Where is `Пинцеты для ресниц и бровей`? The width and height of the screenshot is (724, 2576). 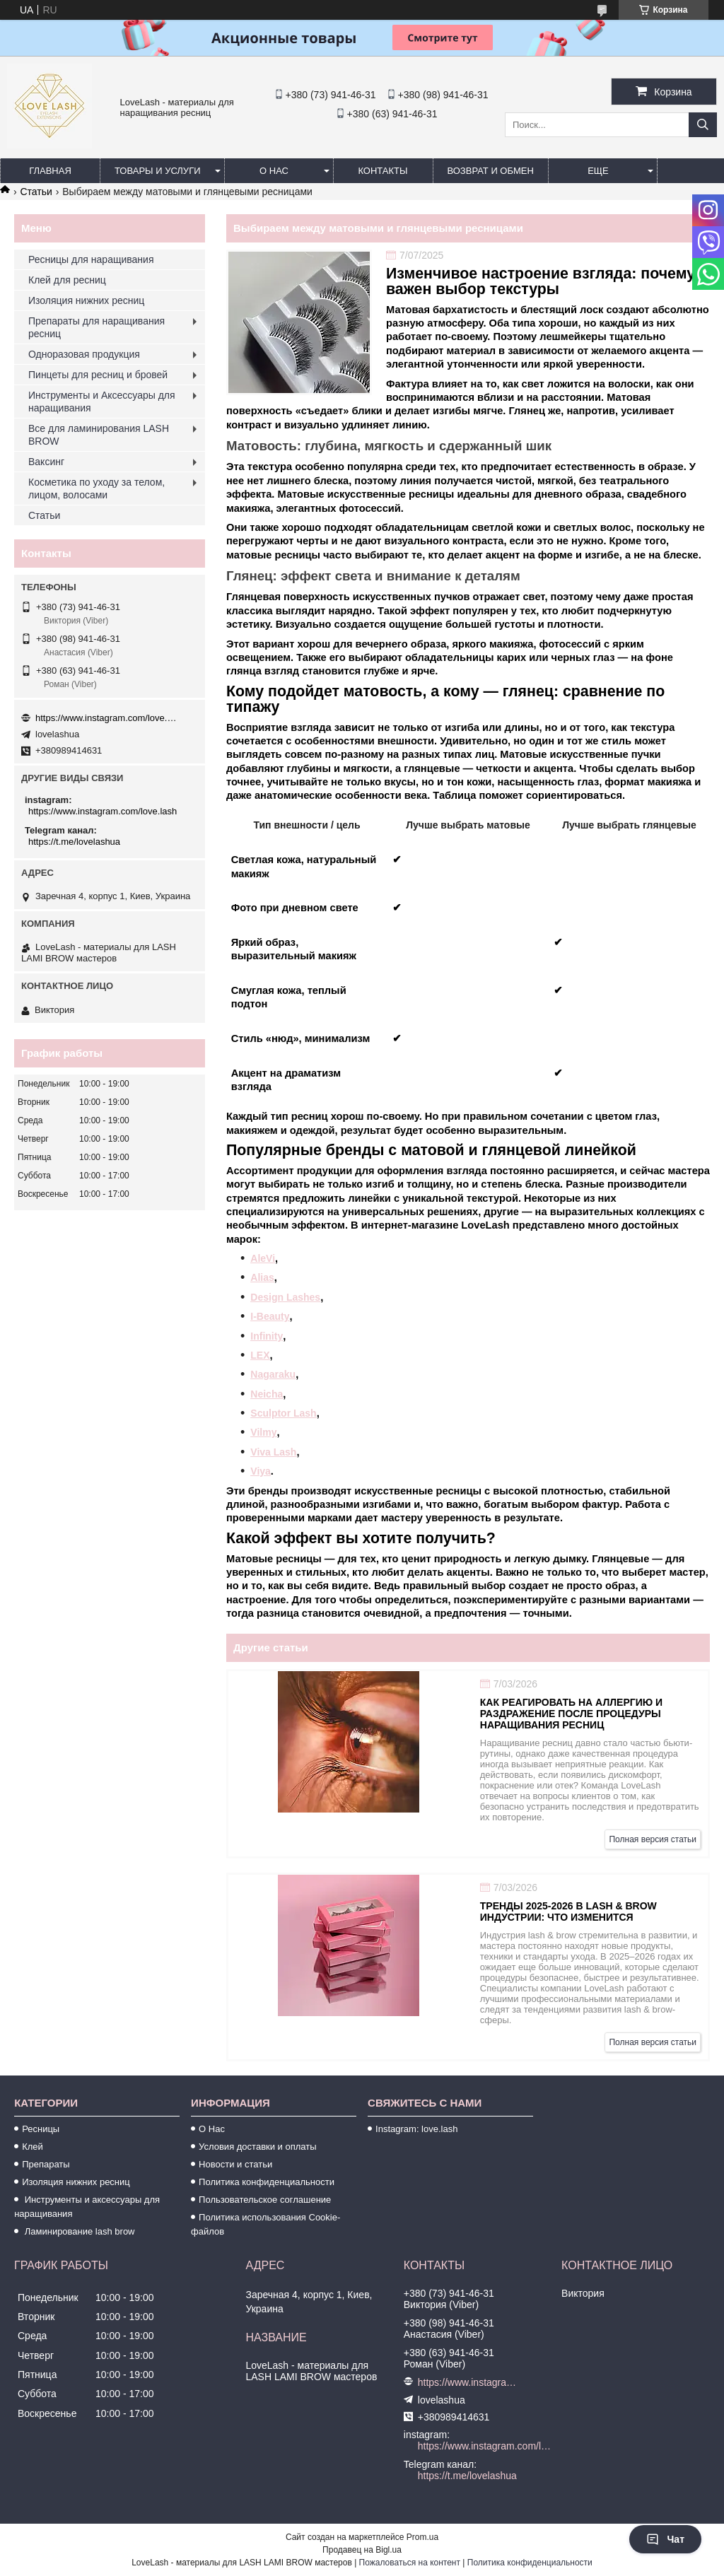 Пинцеты для ресниц и бровей is located at coordinates (98, 374).